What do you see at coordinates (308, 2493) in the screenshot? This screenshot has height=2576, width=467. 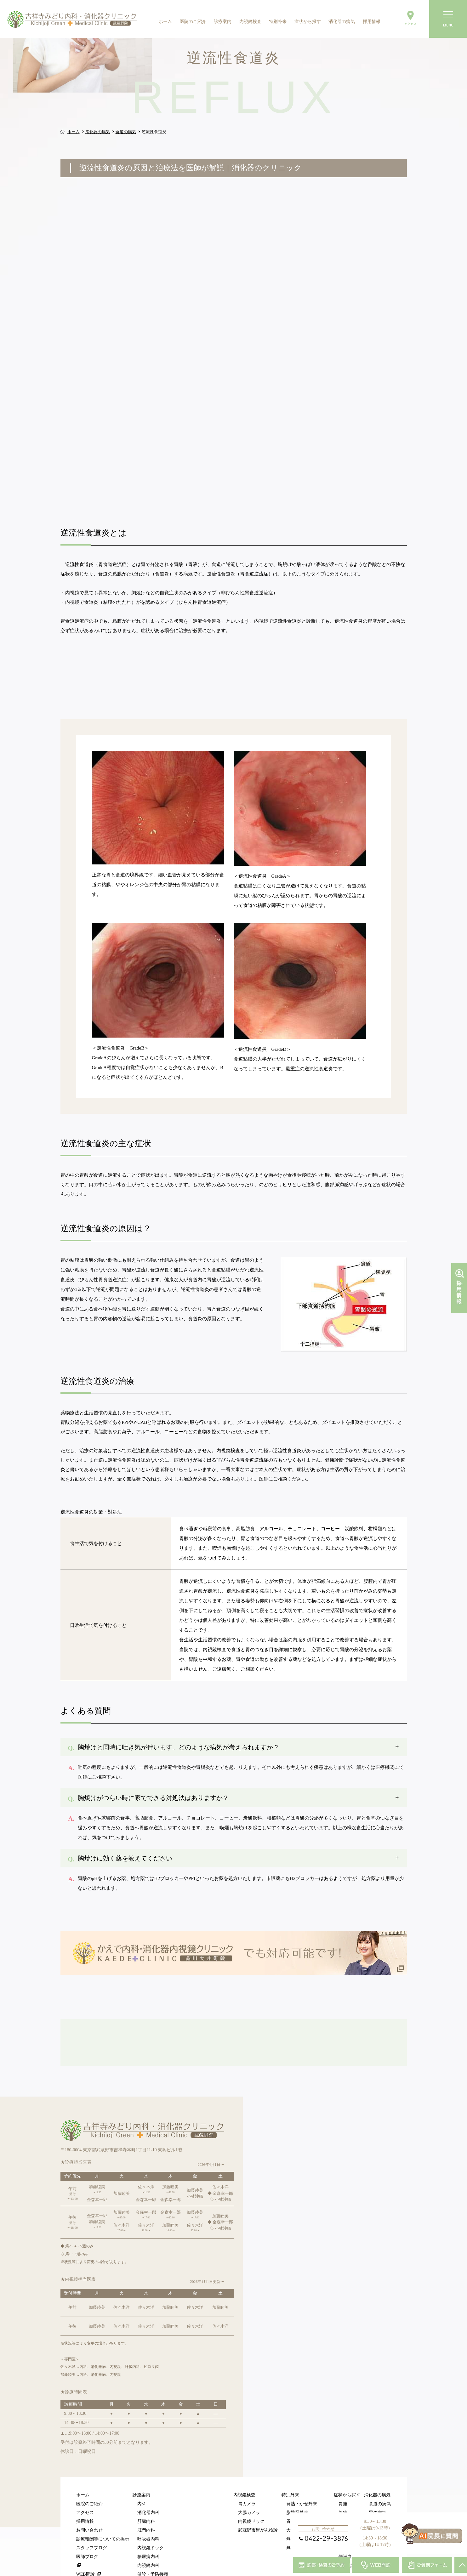 I see `無料胃がんリスク検査` at bounding box center [308, 2493].